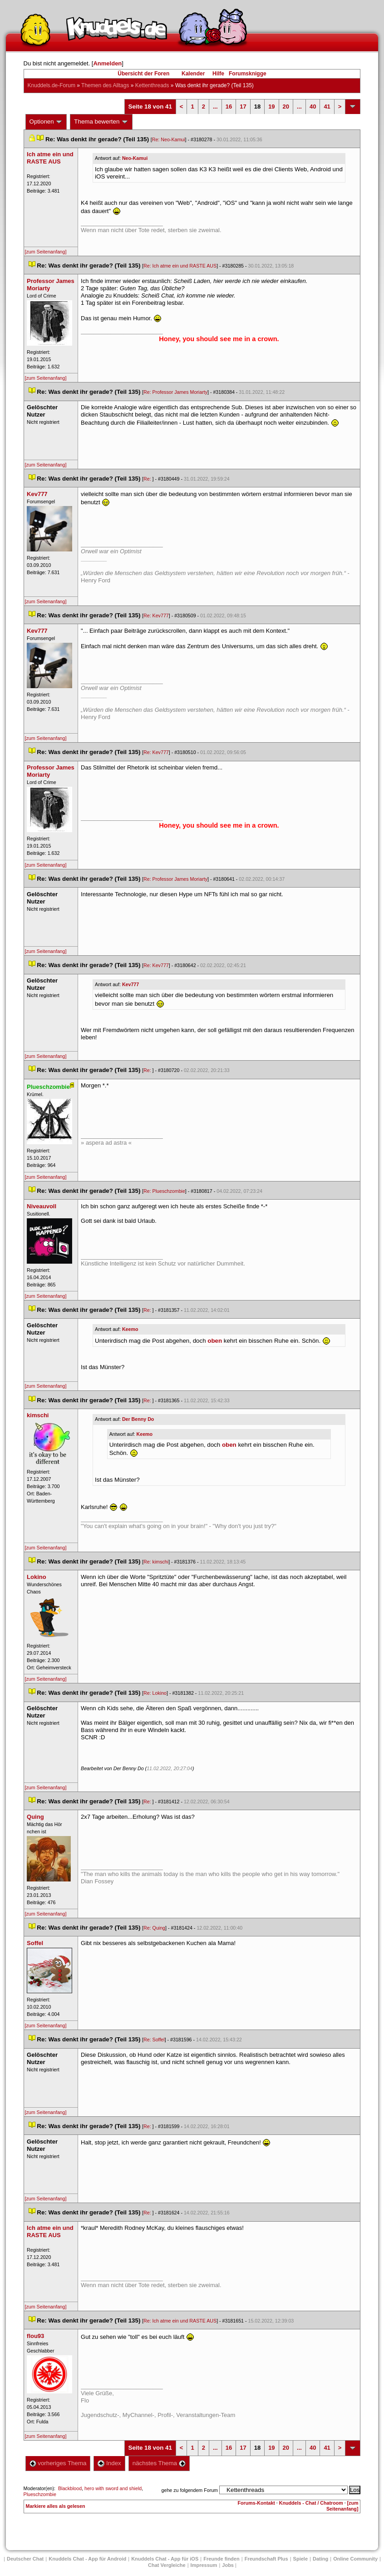  Describe the element at coordinates (286, 106) in the screenshot. I see `20` at that location.